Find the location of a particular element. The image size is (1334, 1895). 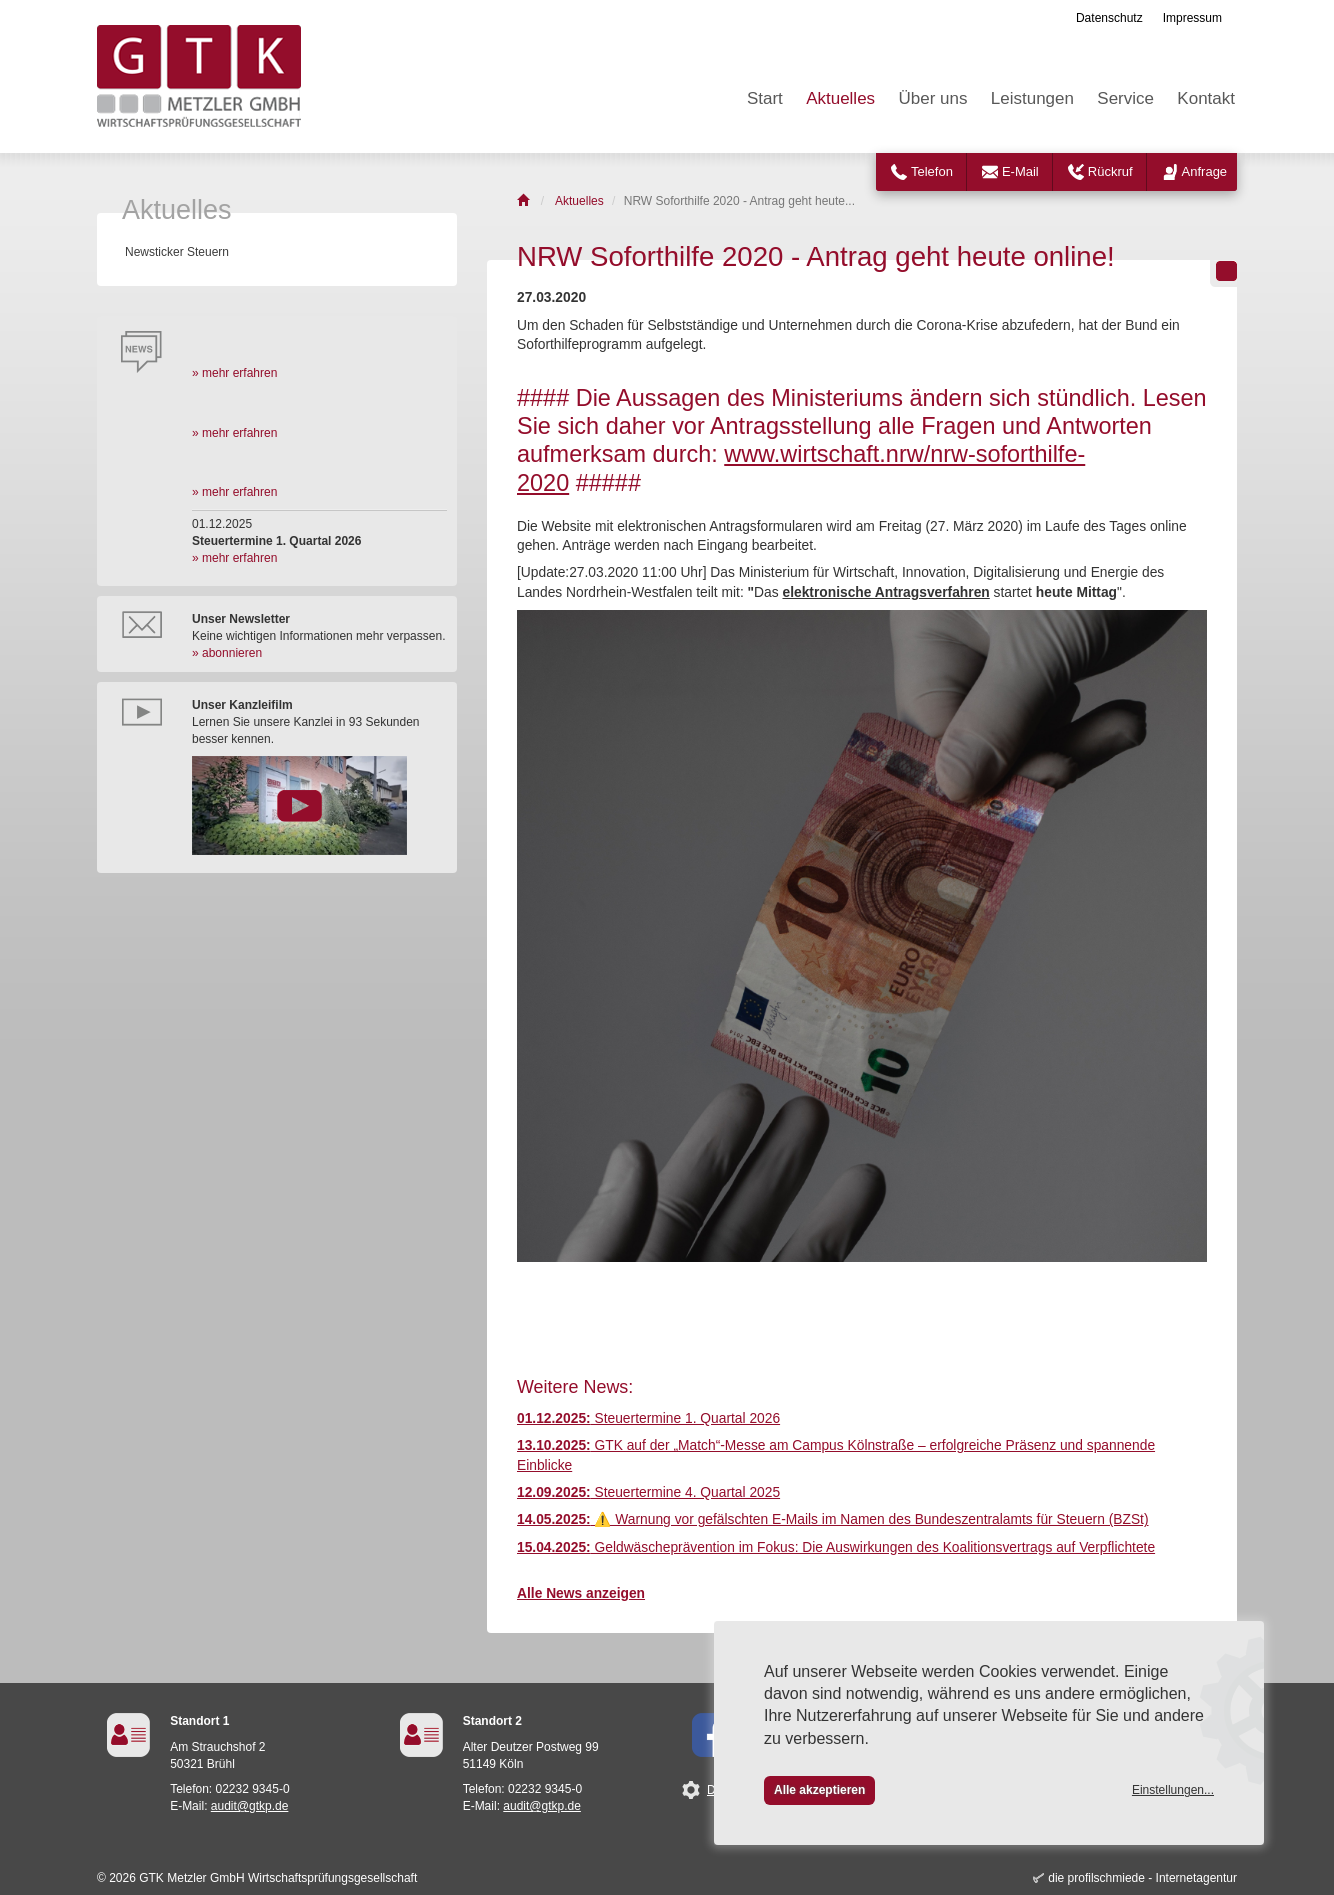

Start is located at coordinates (765, 98).